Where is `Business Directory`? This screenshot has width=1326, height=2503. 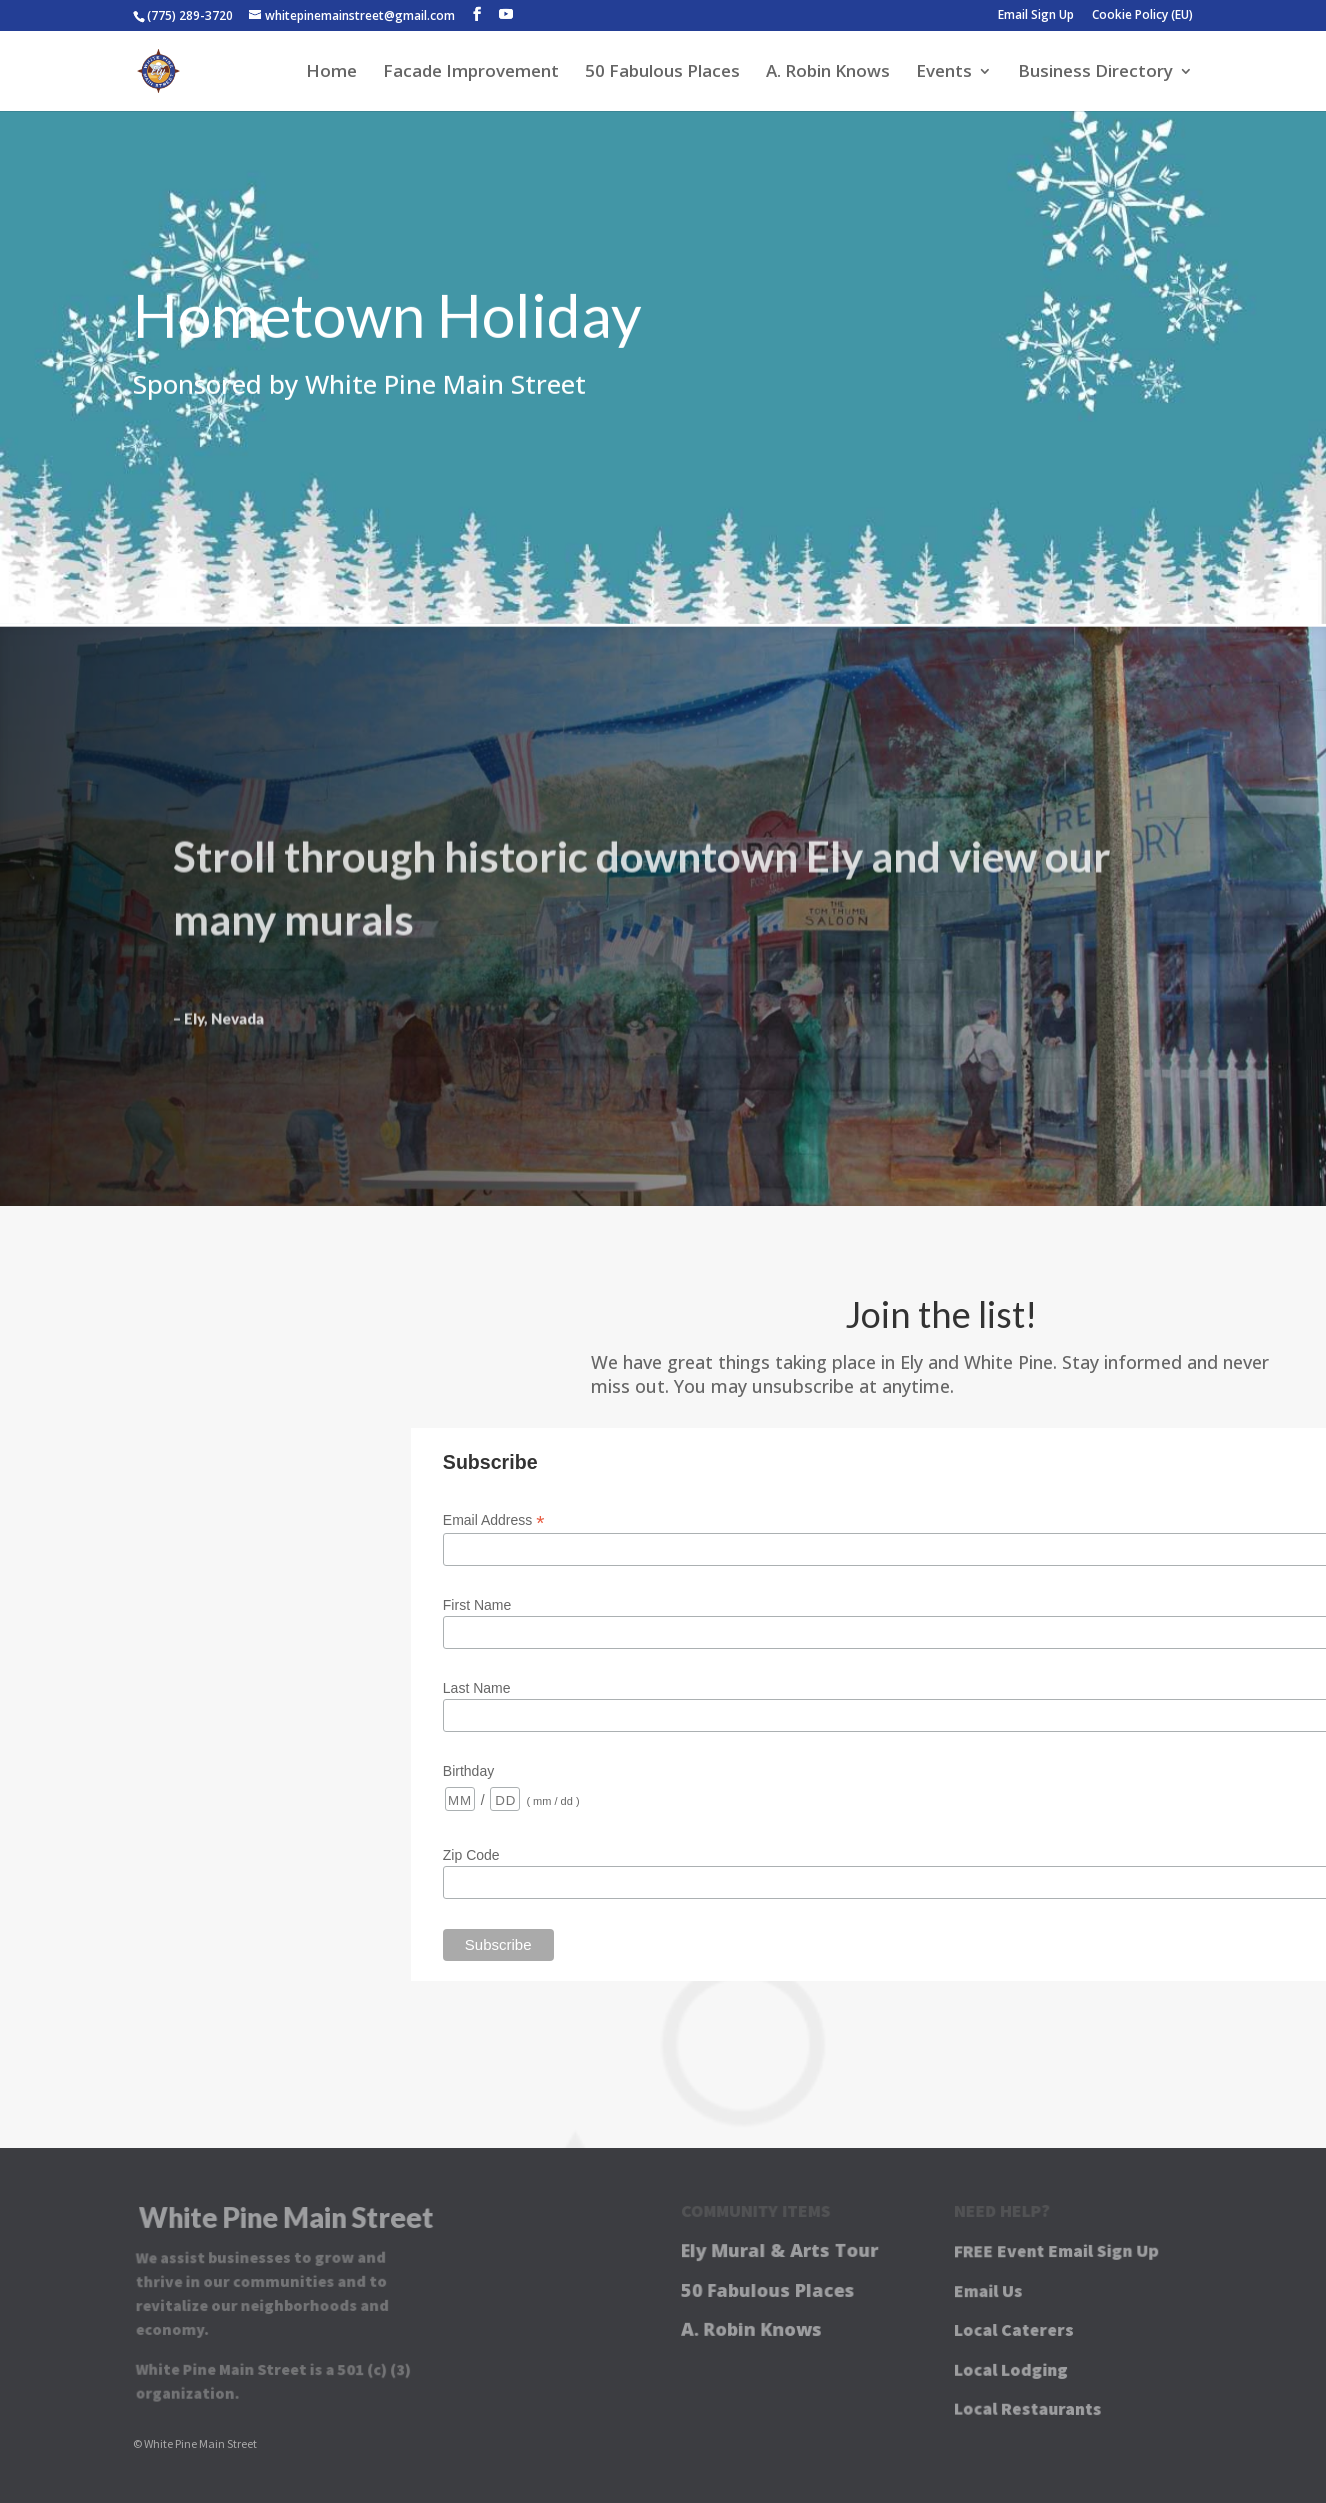 Business Directory is located at coordinates (1095, 73).